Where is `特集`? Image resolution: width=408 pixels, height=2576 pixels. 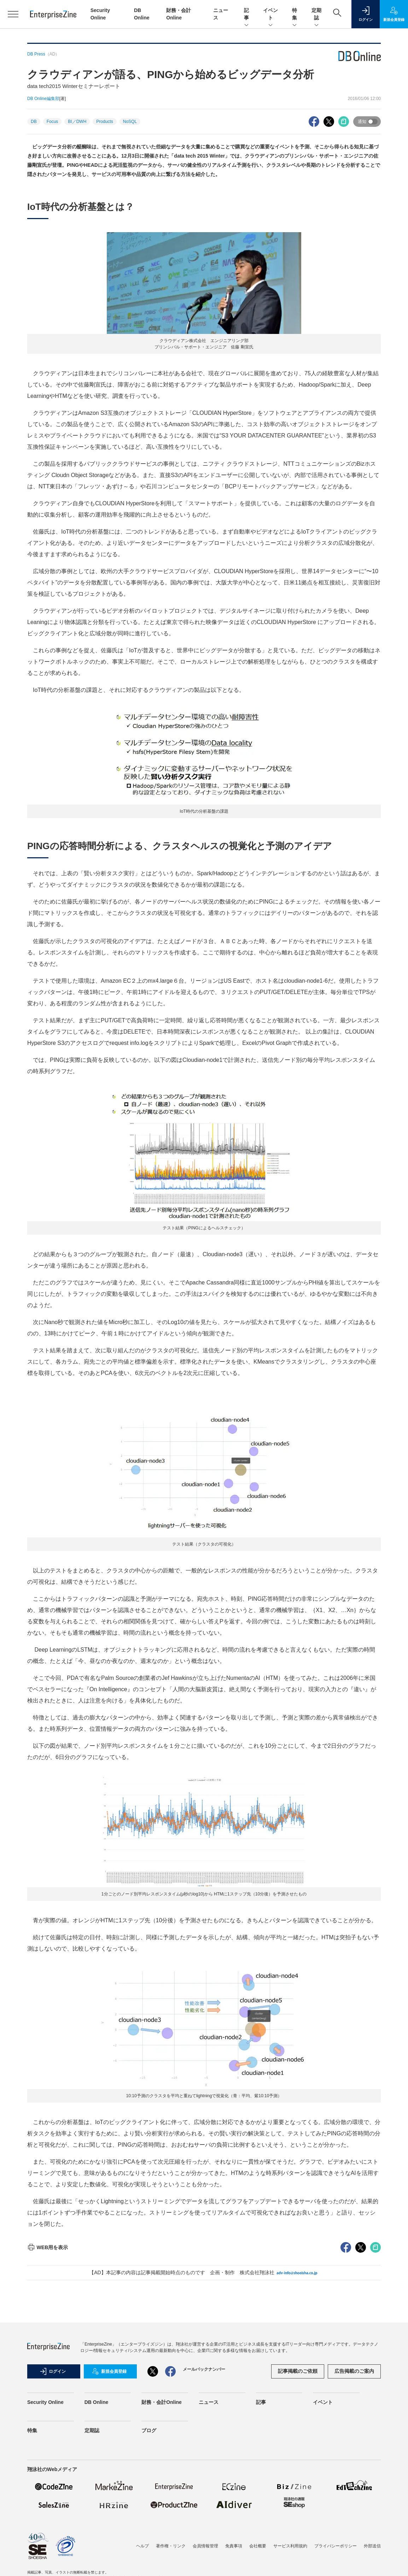
特集 is located at coordinates (294, 14).